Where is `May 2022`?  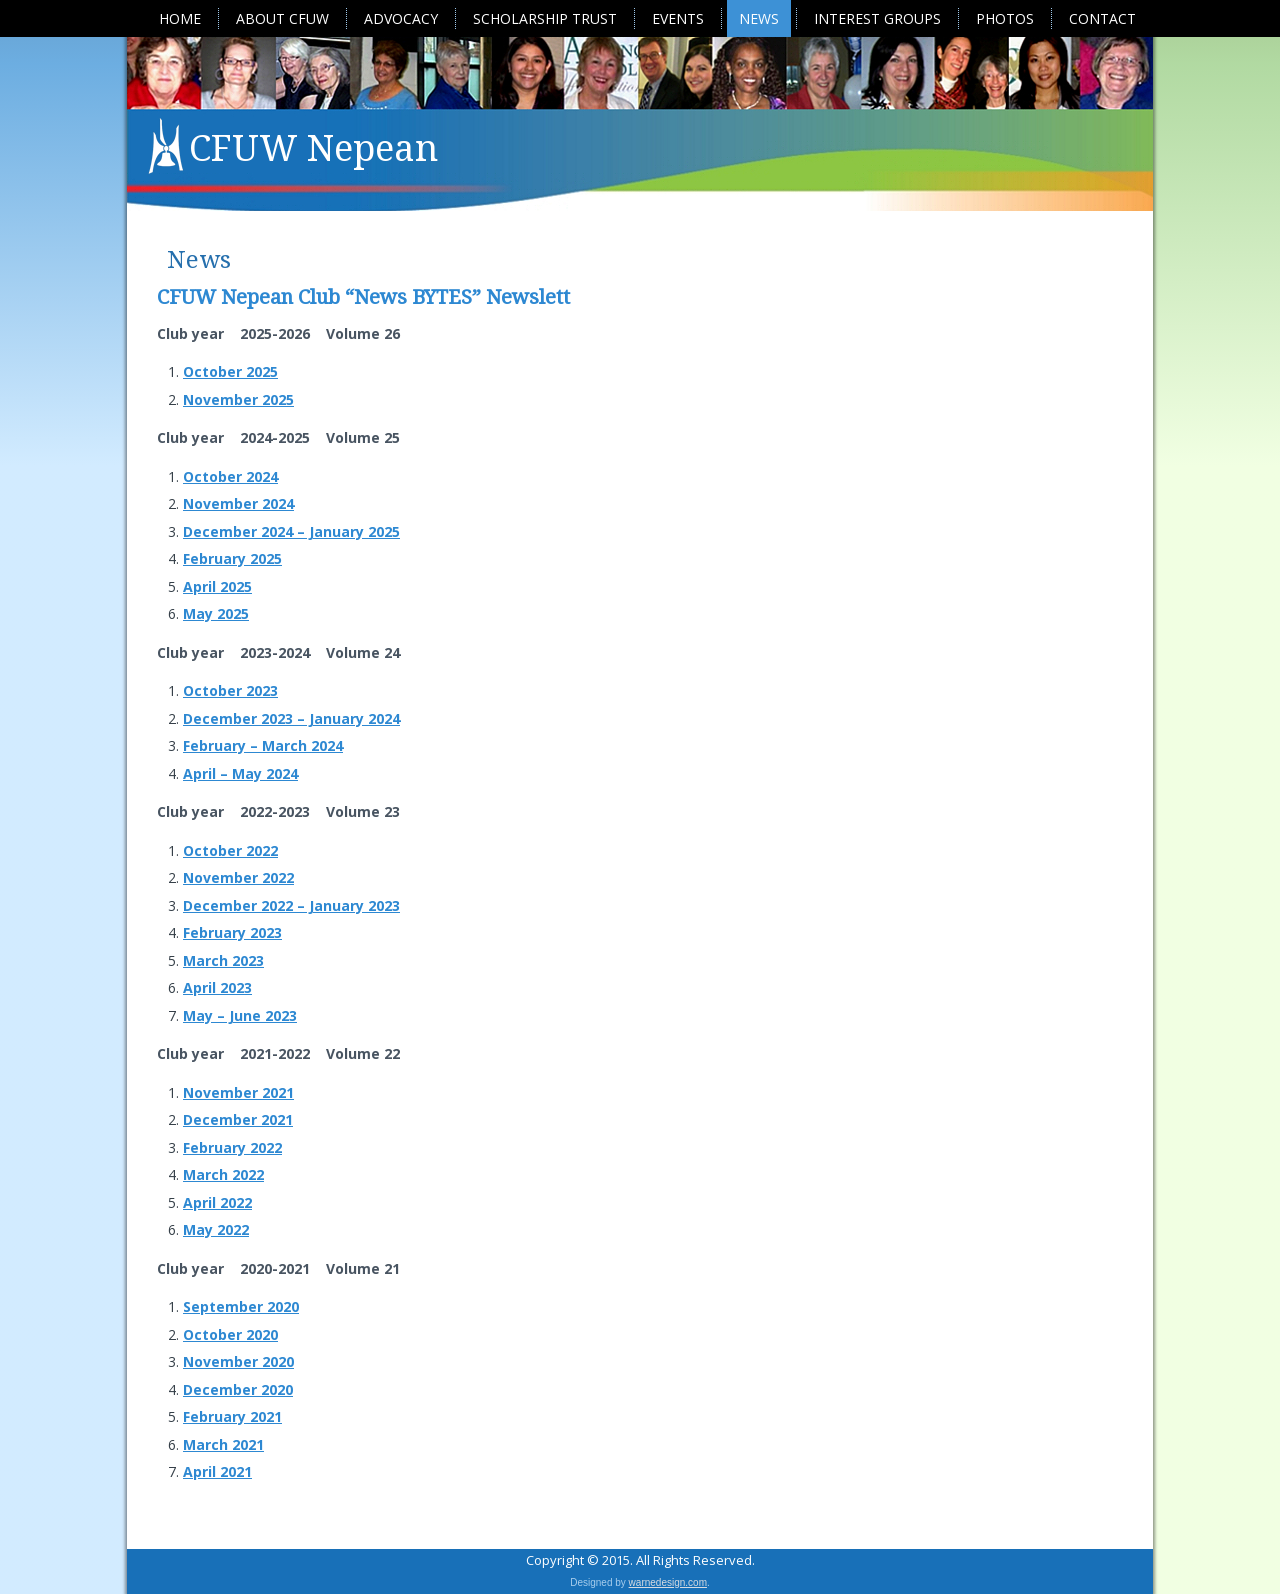
May 2022 is located at coordinates (216, 1229).